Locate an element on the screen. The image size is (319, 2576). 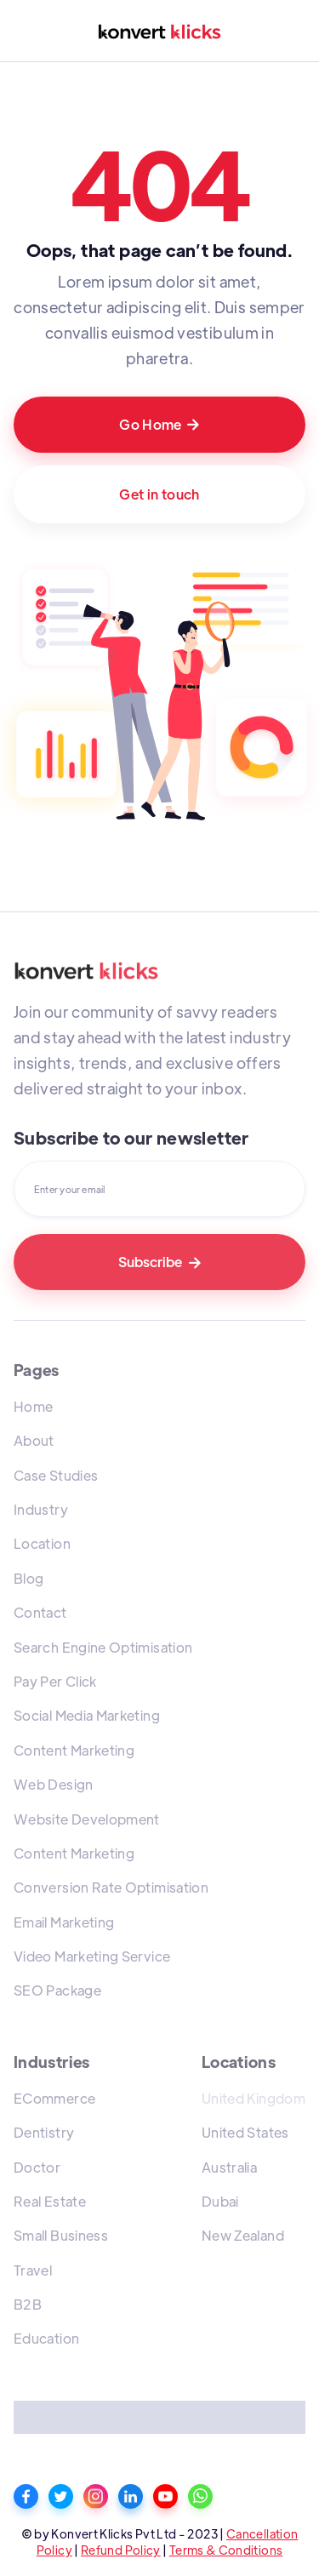
Terms & Conditions is located at coordinates (225, 2549).